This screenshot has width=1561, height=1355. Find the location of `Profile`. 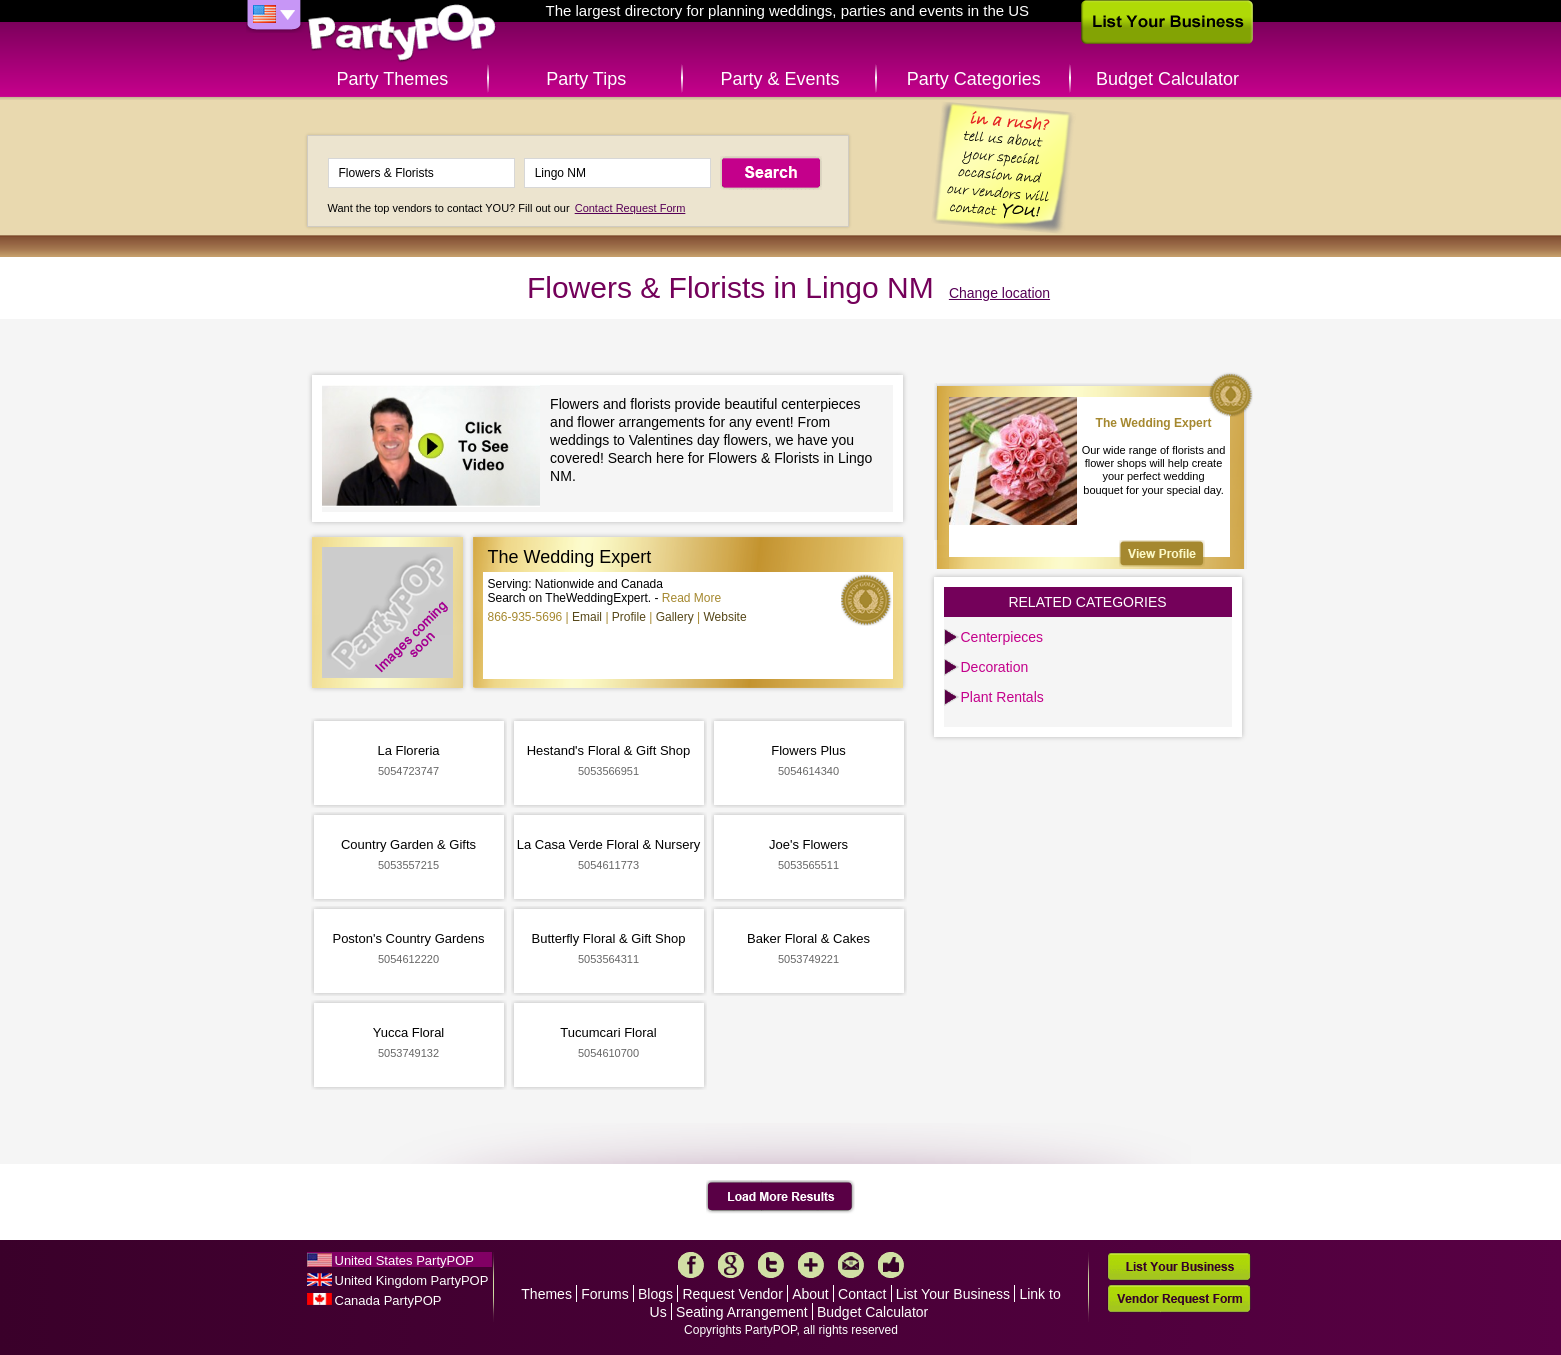

Profile is located at coordinates (629, 617).